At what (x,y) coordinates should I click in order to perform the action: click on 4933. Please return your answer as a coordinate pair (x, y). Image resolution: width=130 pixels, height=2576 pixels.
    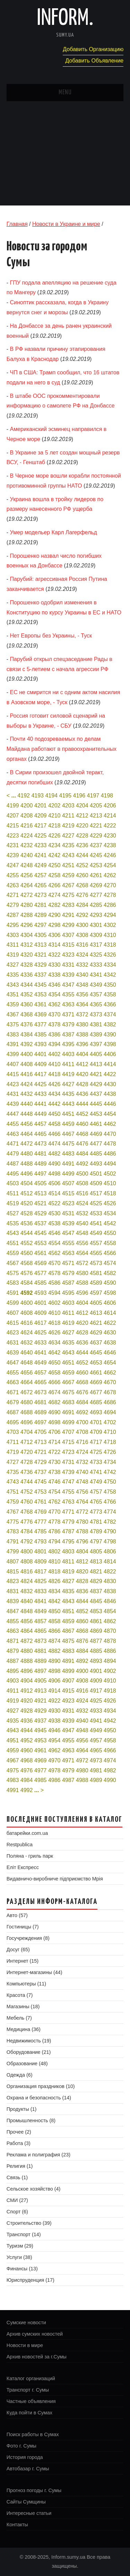
    Looking at the image, I should click on (96, 1711).